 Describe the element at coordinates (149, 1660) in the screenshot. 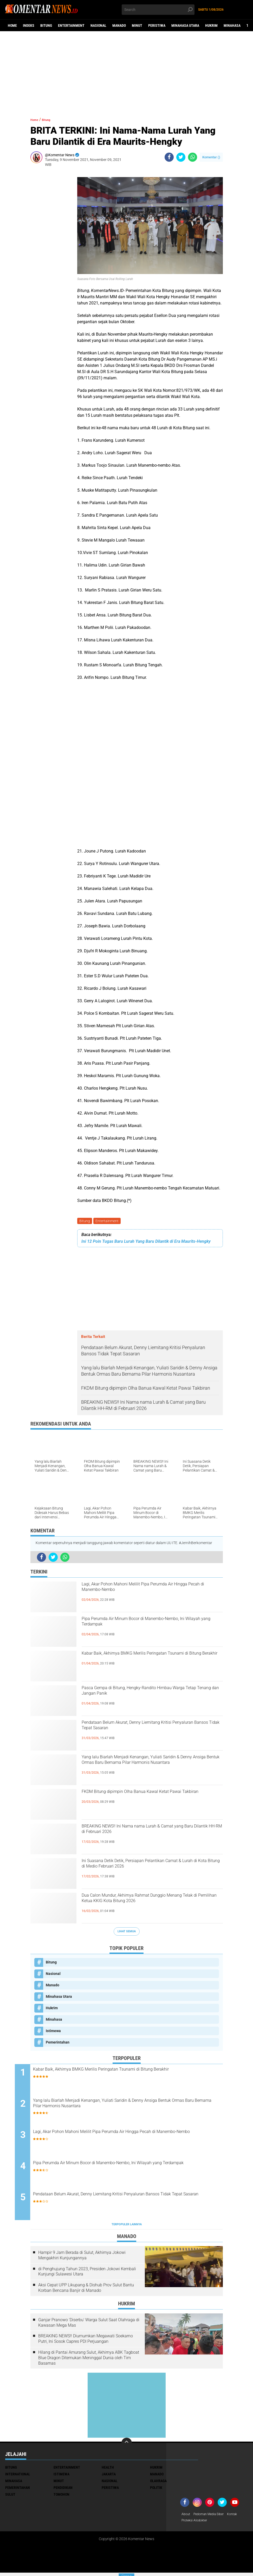

I see `Kabar Baik, Akhirnya BMKG Merilis Peringatan Tsunami di Bitung Berakhir` at that location.